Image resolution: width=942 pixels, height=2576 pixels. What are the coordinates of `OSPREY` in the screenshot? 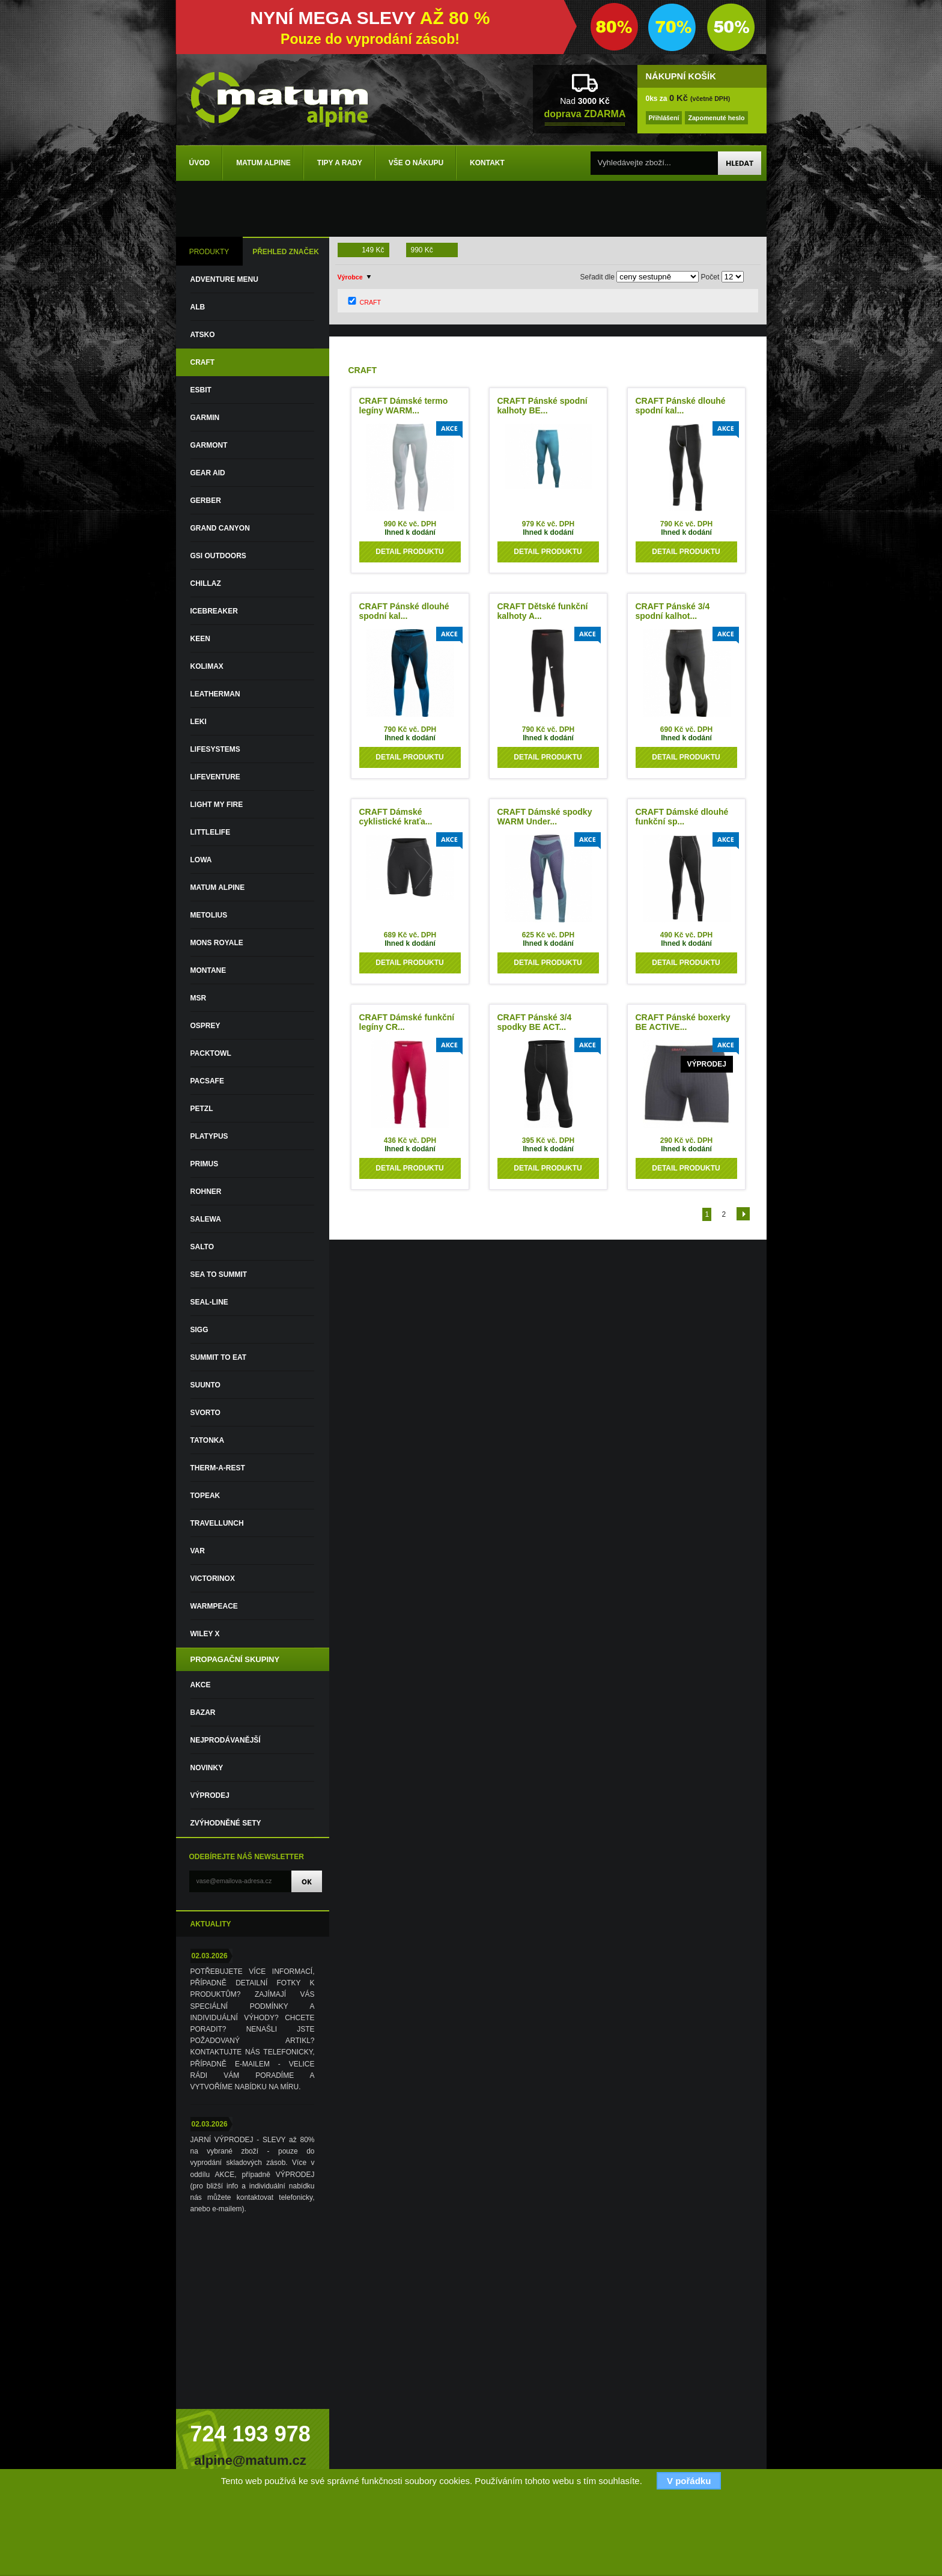 It's located at (205, 1026).